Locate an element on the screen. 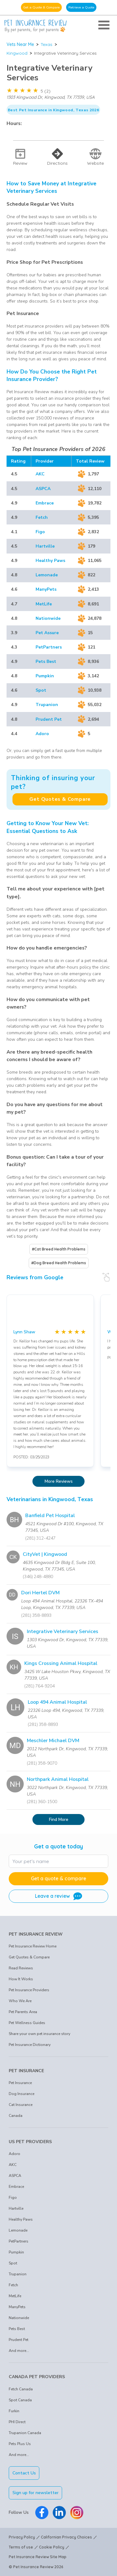 Image resolution: width=117 pixels, height=2576 pixels. Pet Insurance is located at coordinates (20, 2082).